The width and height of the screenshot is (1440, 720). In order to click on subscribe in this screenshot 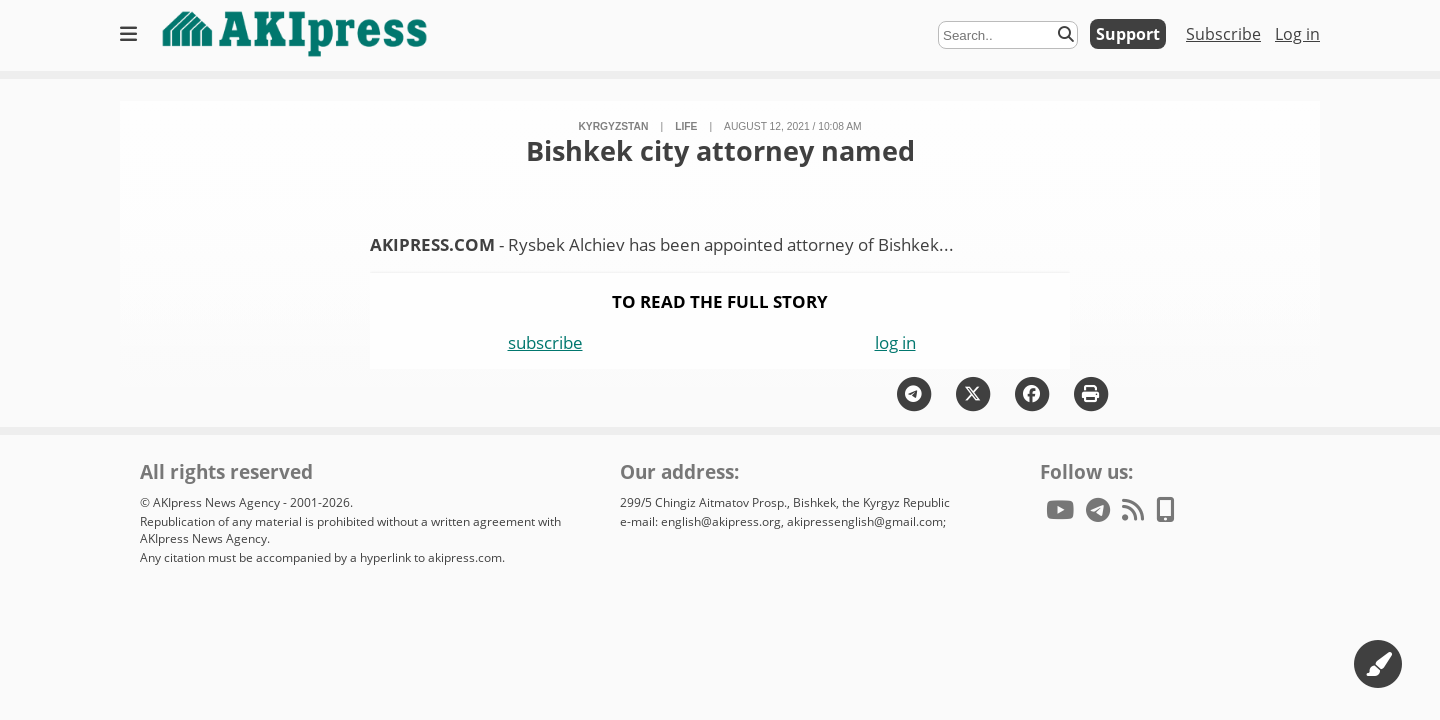, I will do `click(545, 342)`.